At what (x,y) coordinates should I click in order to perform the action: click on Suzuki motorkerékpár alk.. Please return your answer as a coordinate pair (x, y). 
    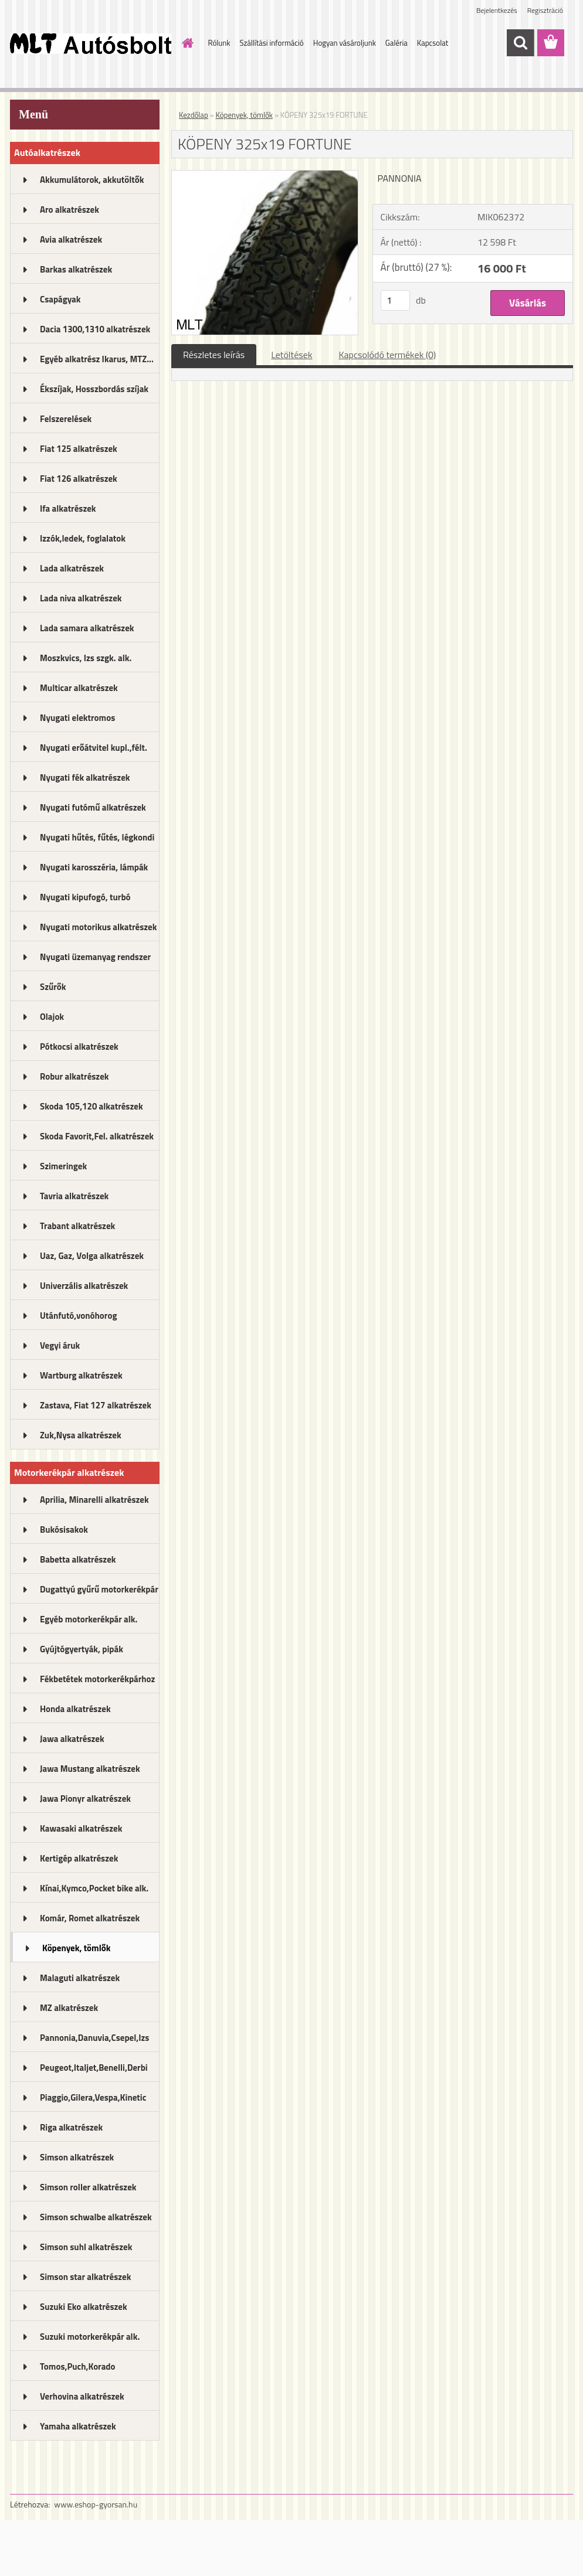
    Looking at the image, I should click on (90, 2336).